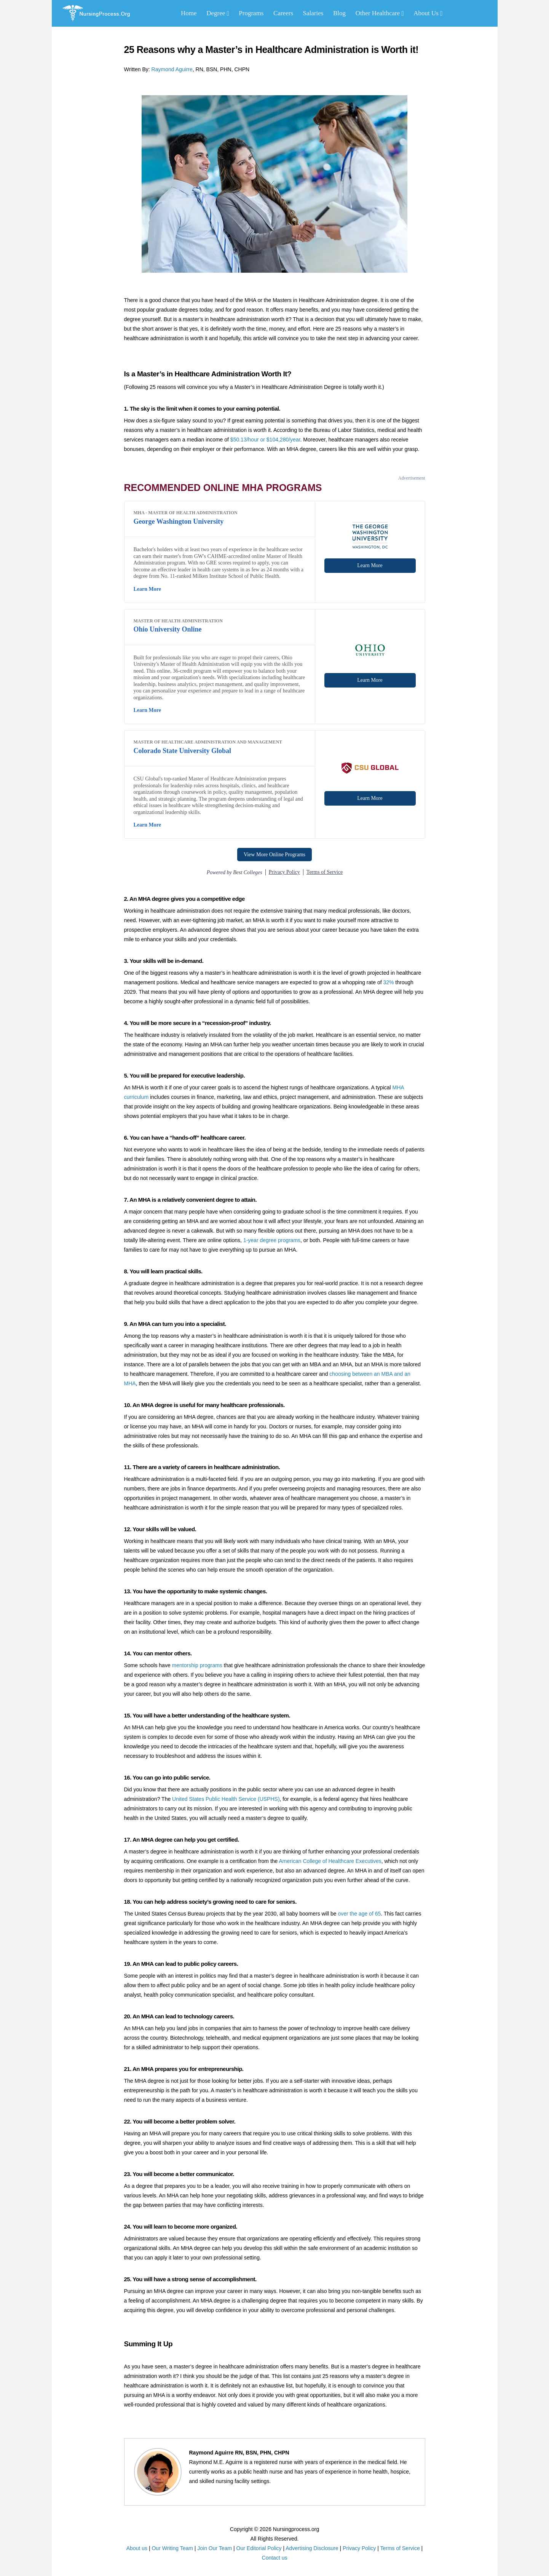 The image size is (549, 2576). What do you see at coordinates (189, 13) in the screenshot?
I see `Home` at bounding box center [189, 13].